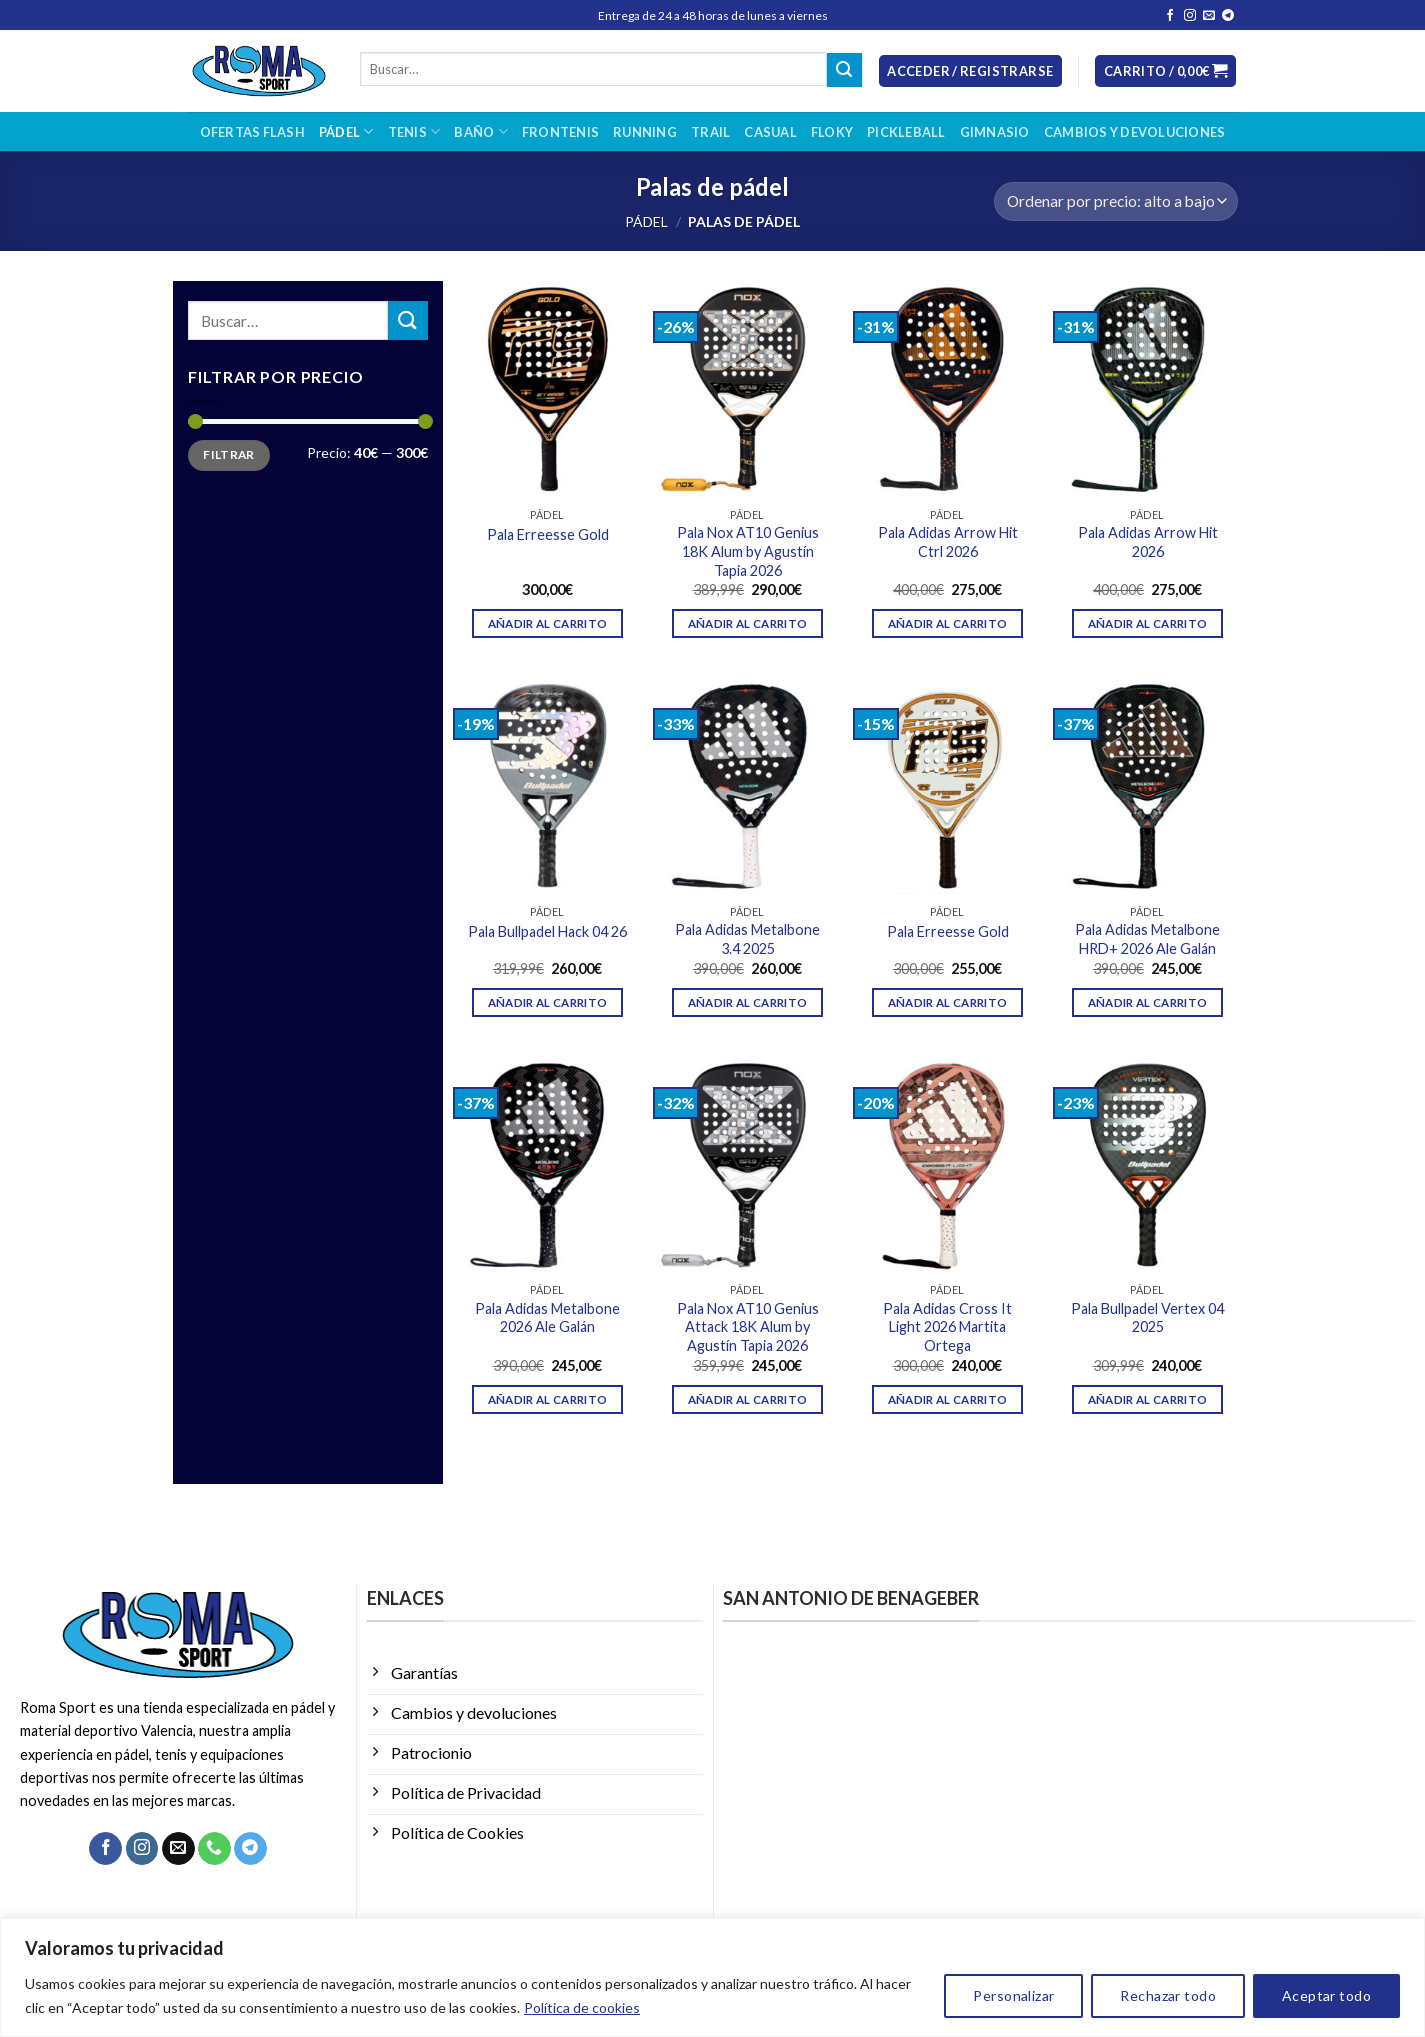 The width and height of the screenshot is (1425, 2037). What do you see at coordinates (480, 131) in the screenshot?
I see `Baño` at bounding box center [480, 131].